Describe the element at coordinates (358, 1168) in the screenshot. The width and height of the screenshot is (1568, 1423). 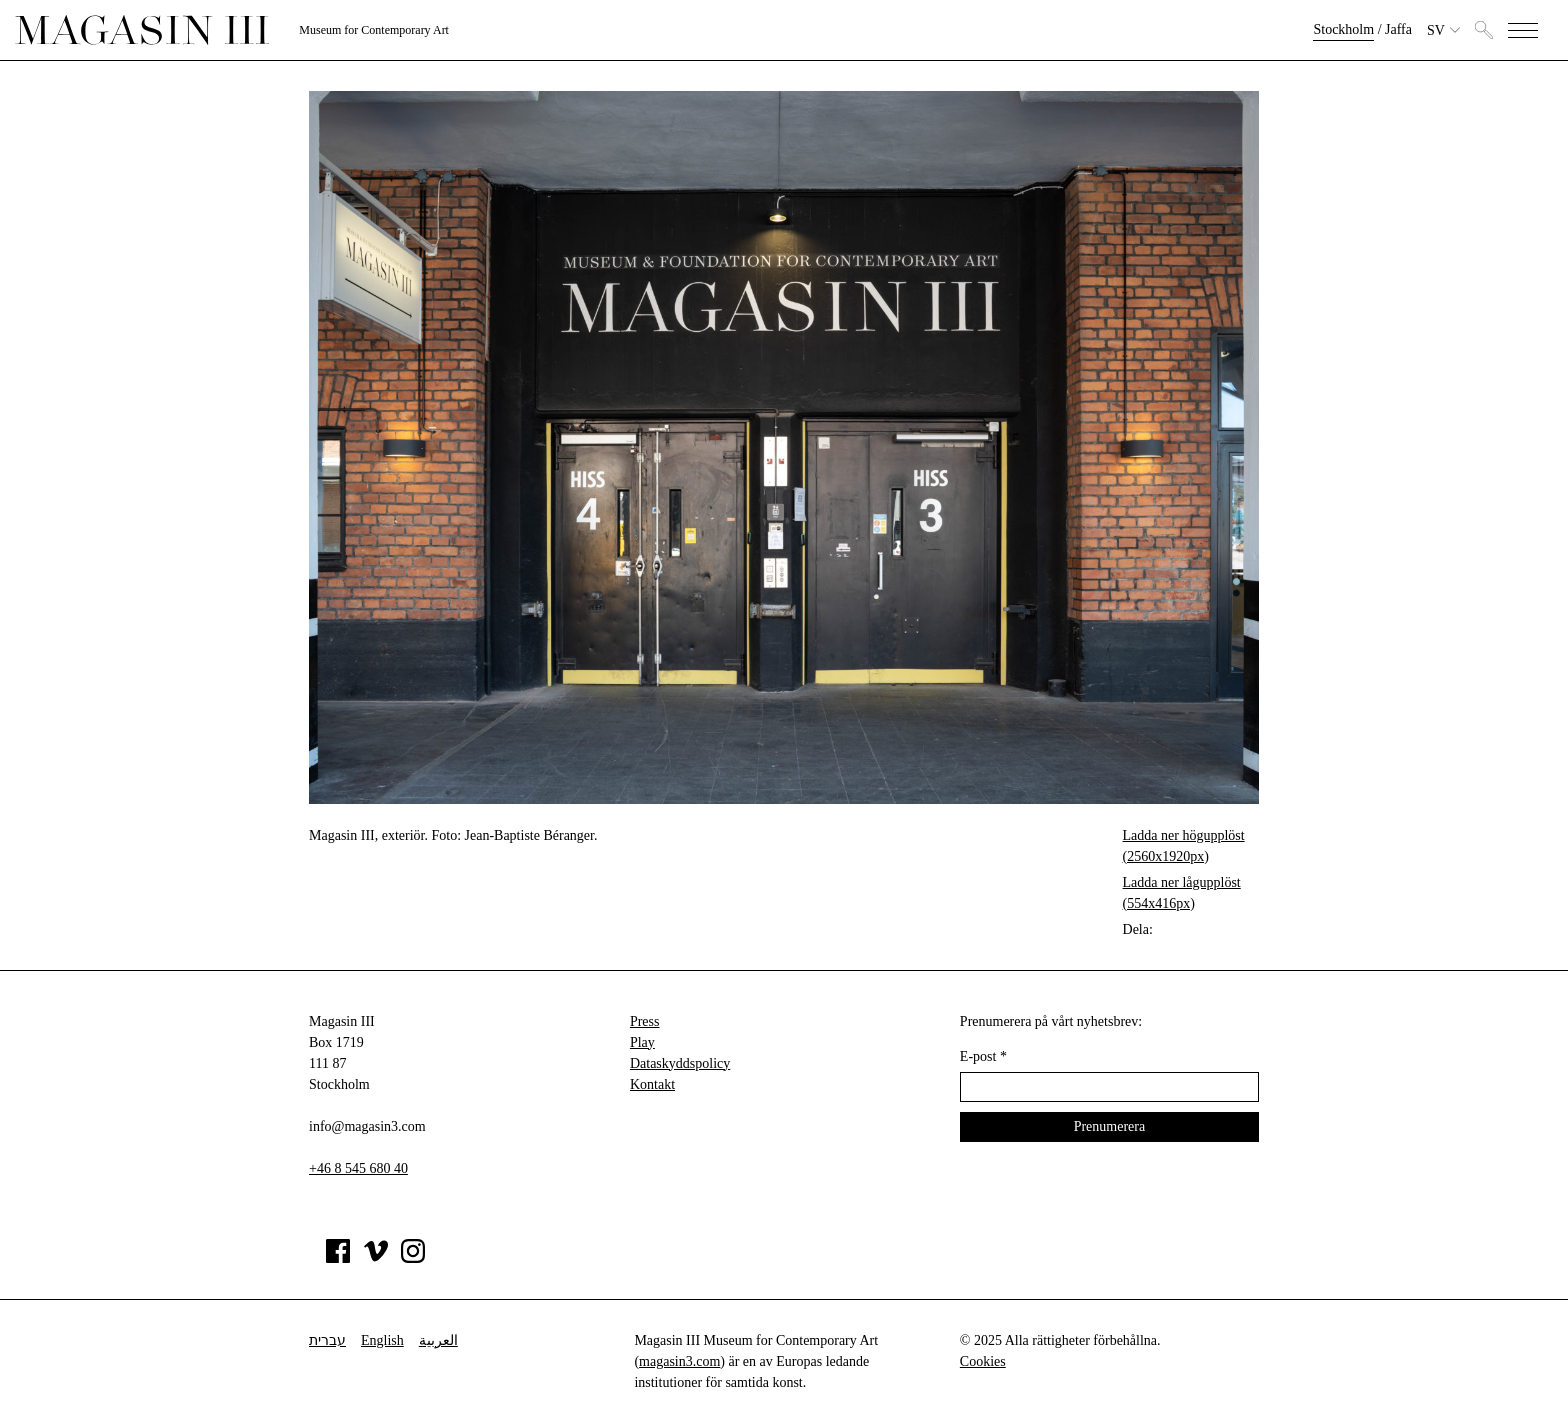
I see `+46 8 545 680 40` at that location.